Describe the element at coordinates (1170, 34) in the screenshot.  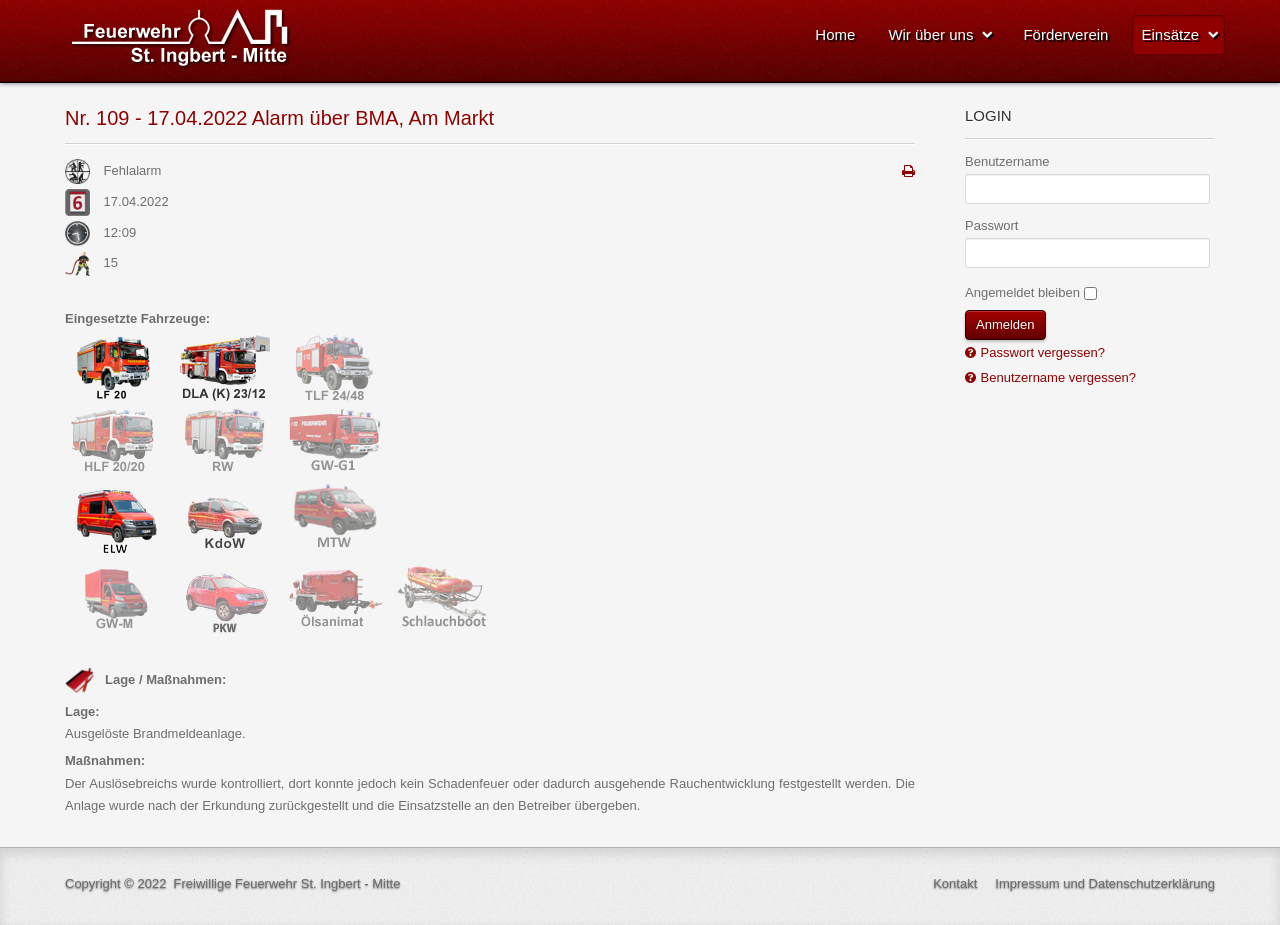
I see `Einsätze` at that location.